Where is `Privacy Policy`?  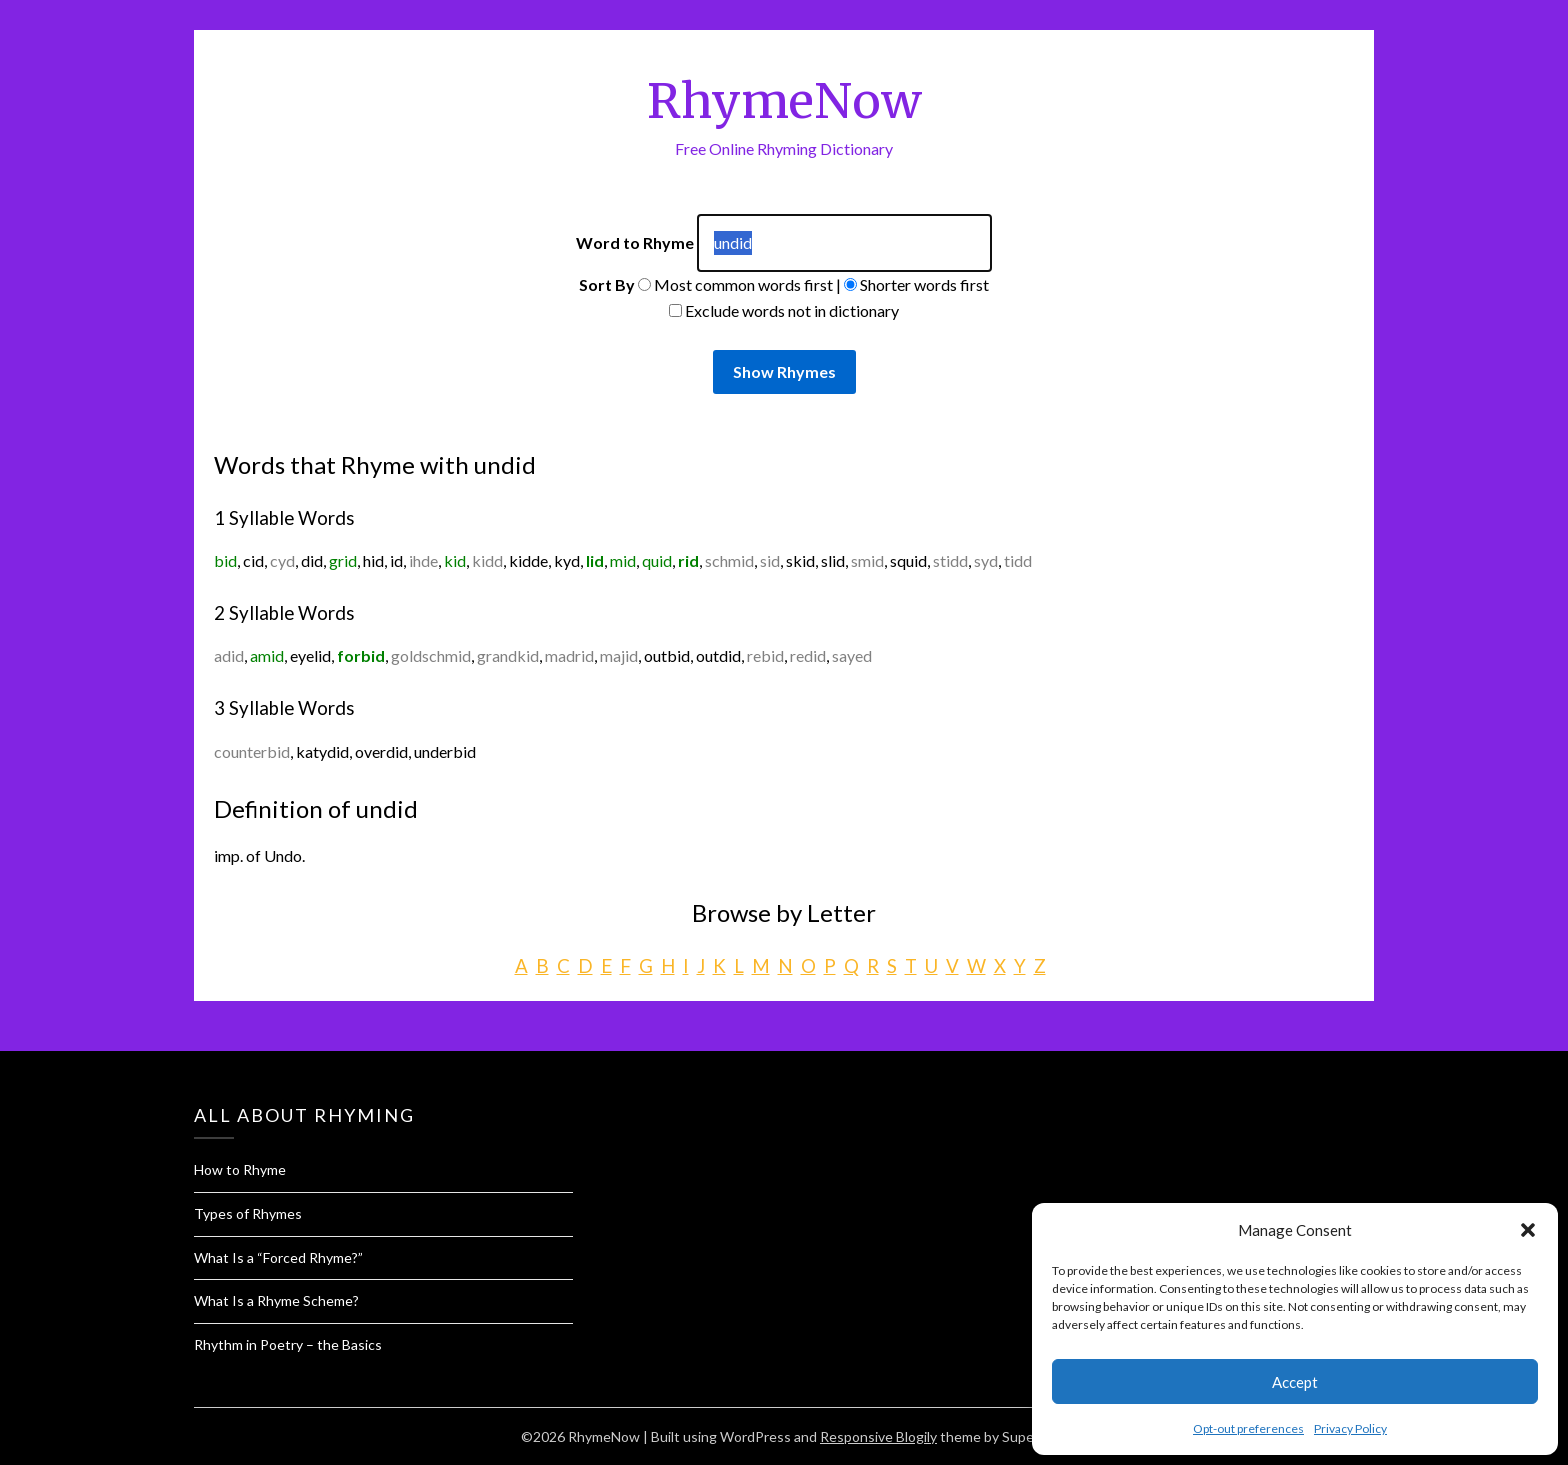 Privacy Policy is located at coordinates (1350, 1428).